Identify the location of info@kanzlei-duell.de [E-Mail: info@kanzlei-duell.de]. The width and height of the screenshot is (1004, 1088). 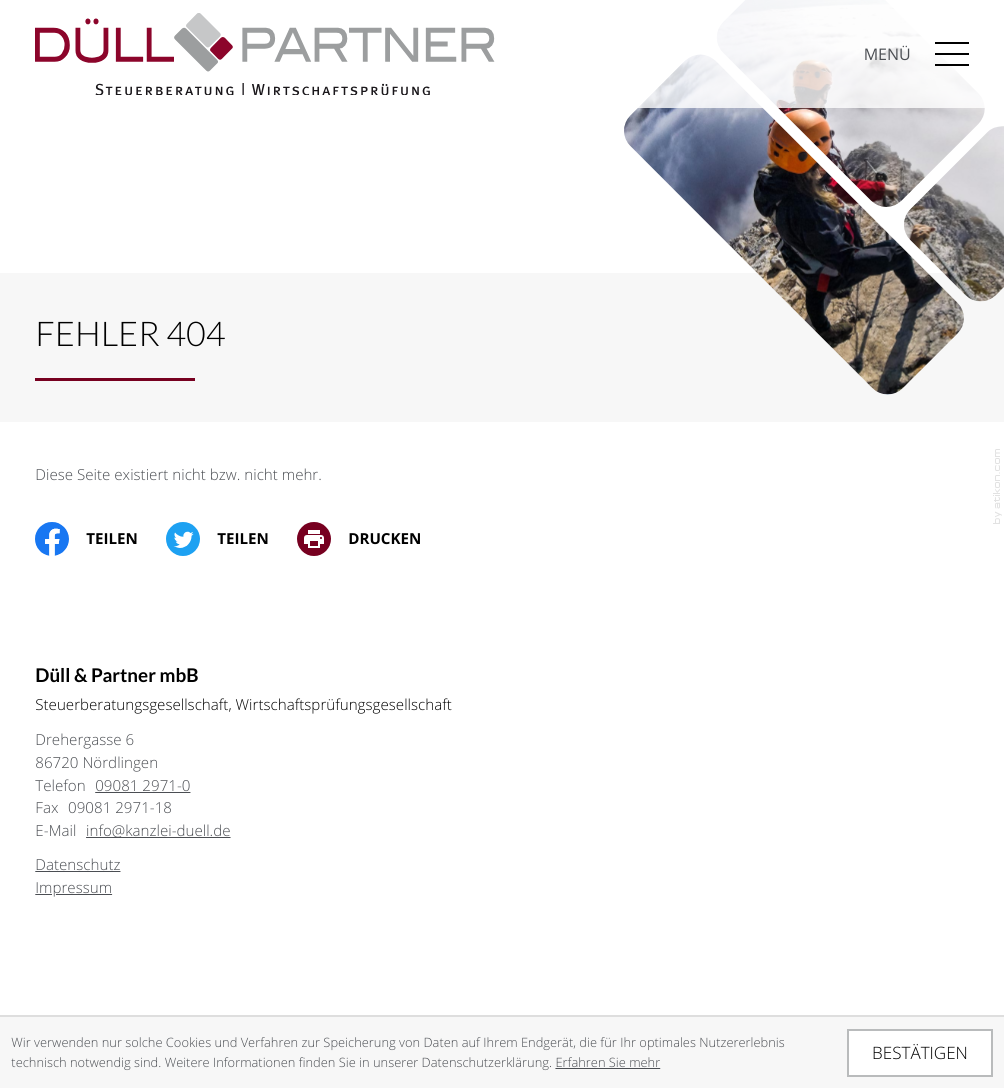
(158, 831).